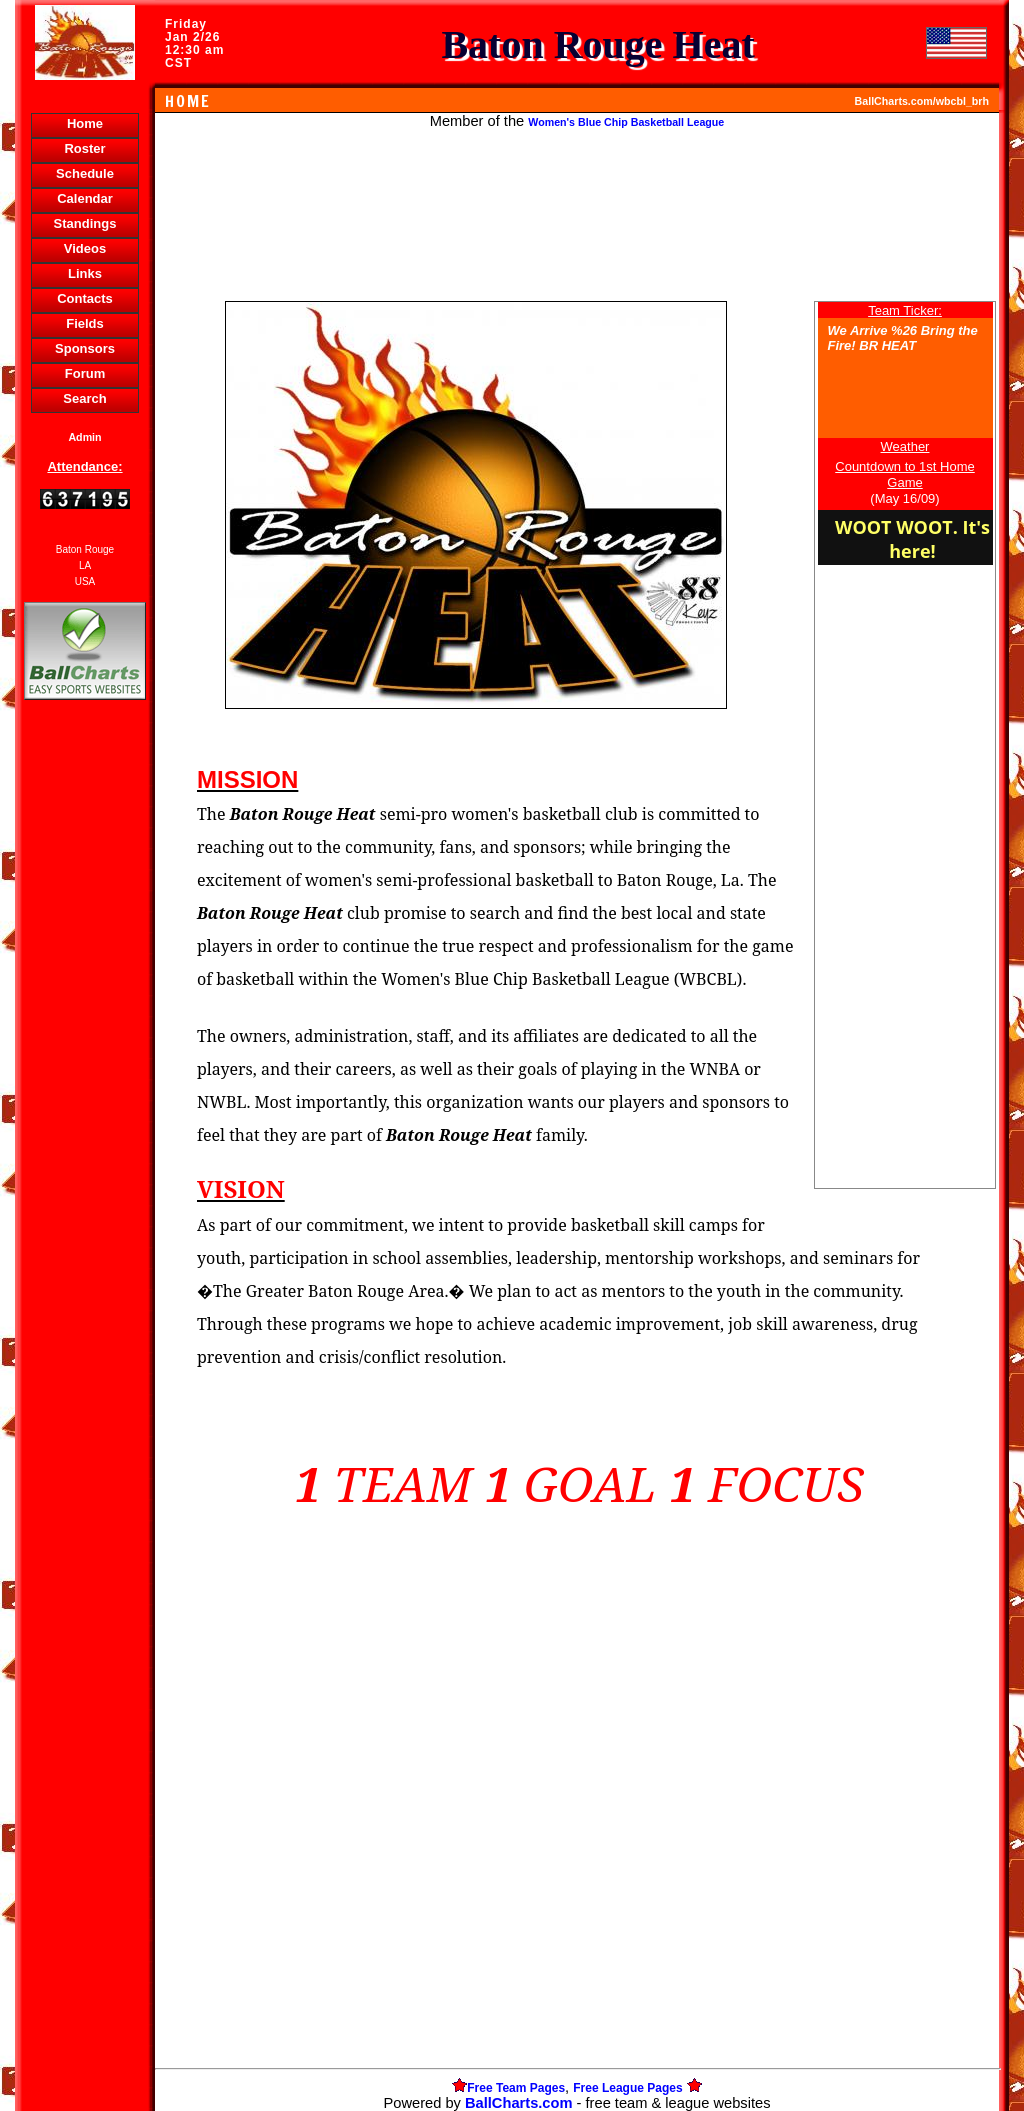 The image size is (1024, 2111). Describe the element at coordinates (85, 248) in the screenshot. I see `Videos` at that location.